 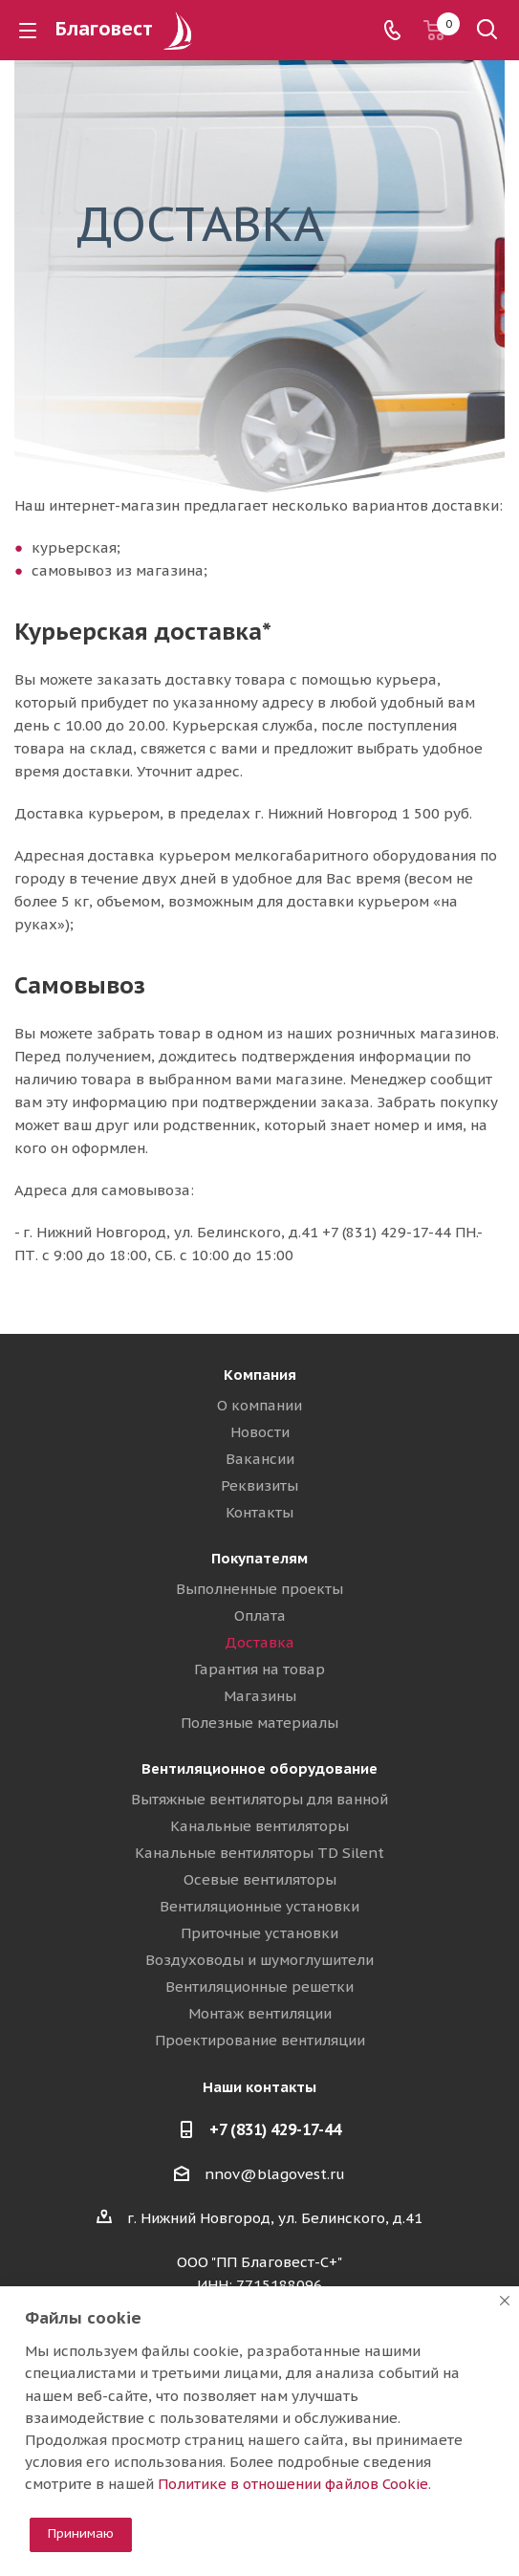 I want to click on nnov@blagovest.ru, so click(x=275, y=2174).